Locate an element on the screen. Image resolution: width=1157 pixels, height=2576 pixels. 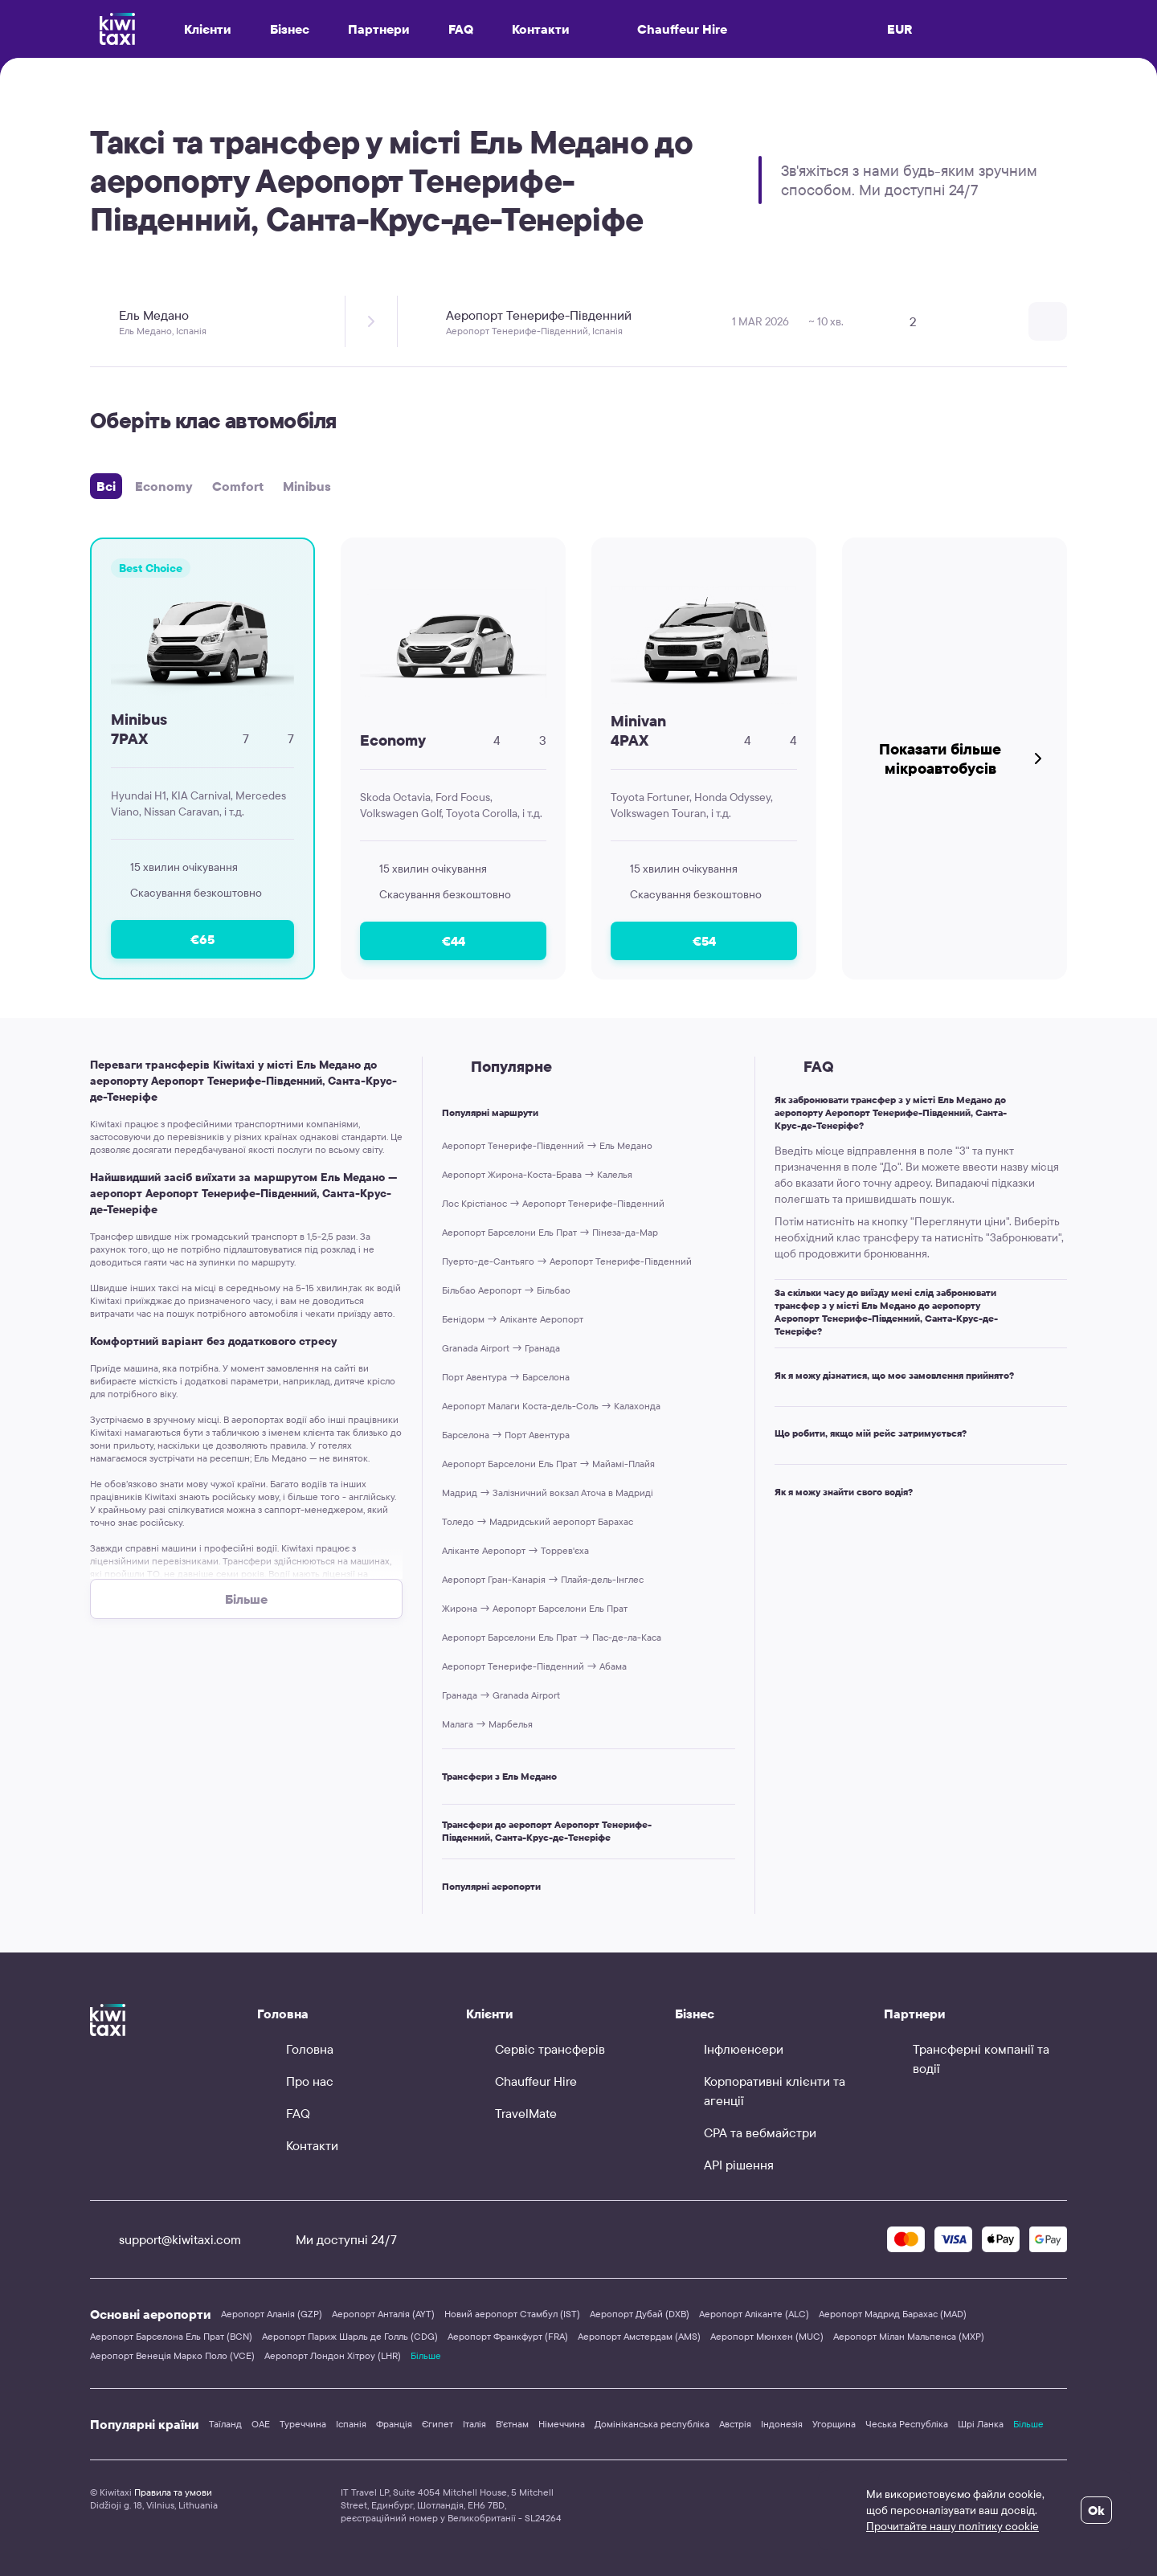
Аеропорт Дубай (DXB) is located at coordinates (639, 2314).